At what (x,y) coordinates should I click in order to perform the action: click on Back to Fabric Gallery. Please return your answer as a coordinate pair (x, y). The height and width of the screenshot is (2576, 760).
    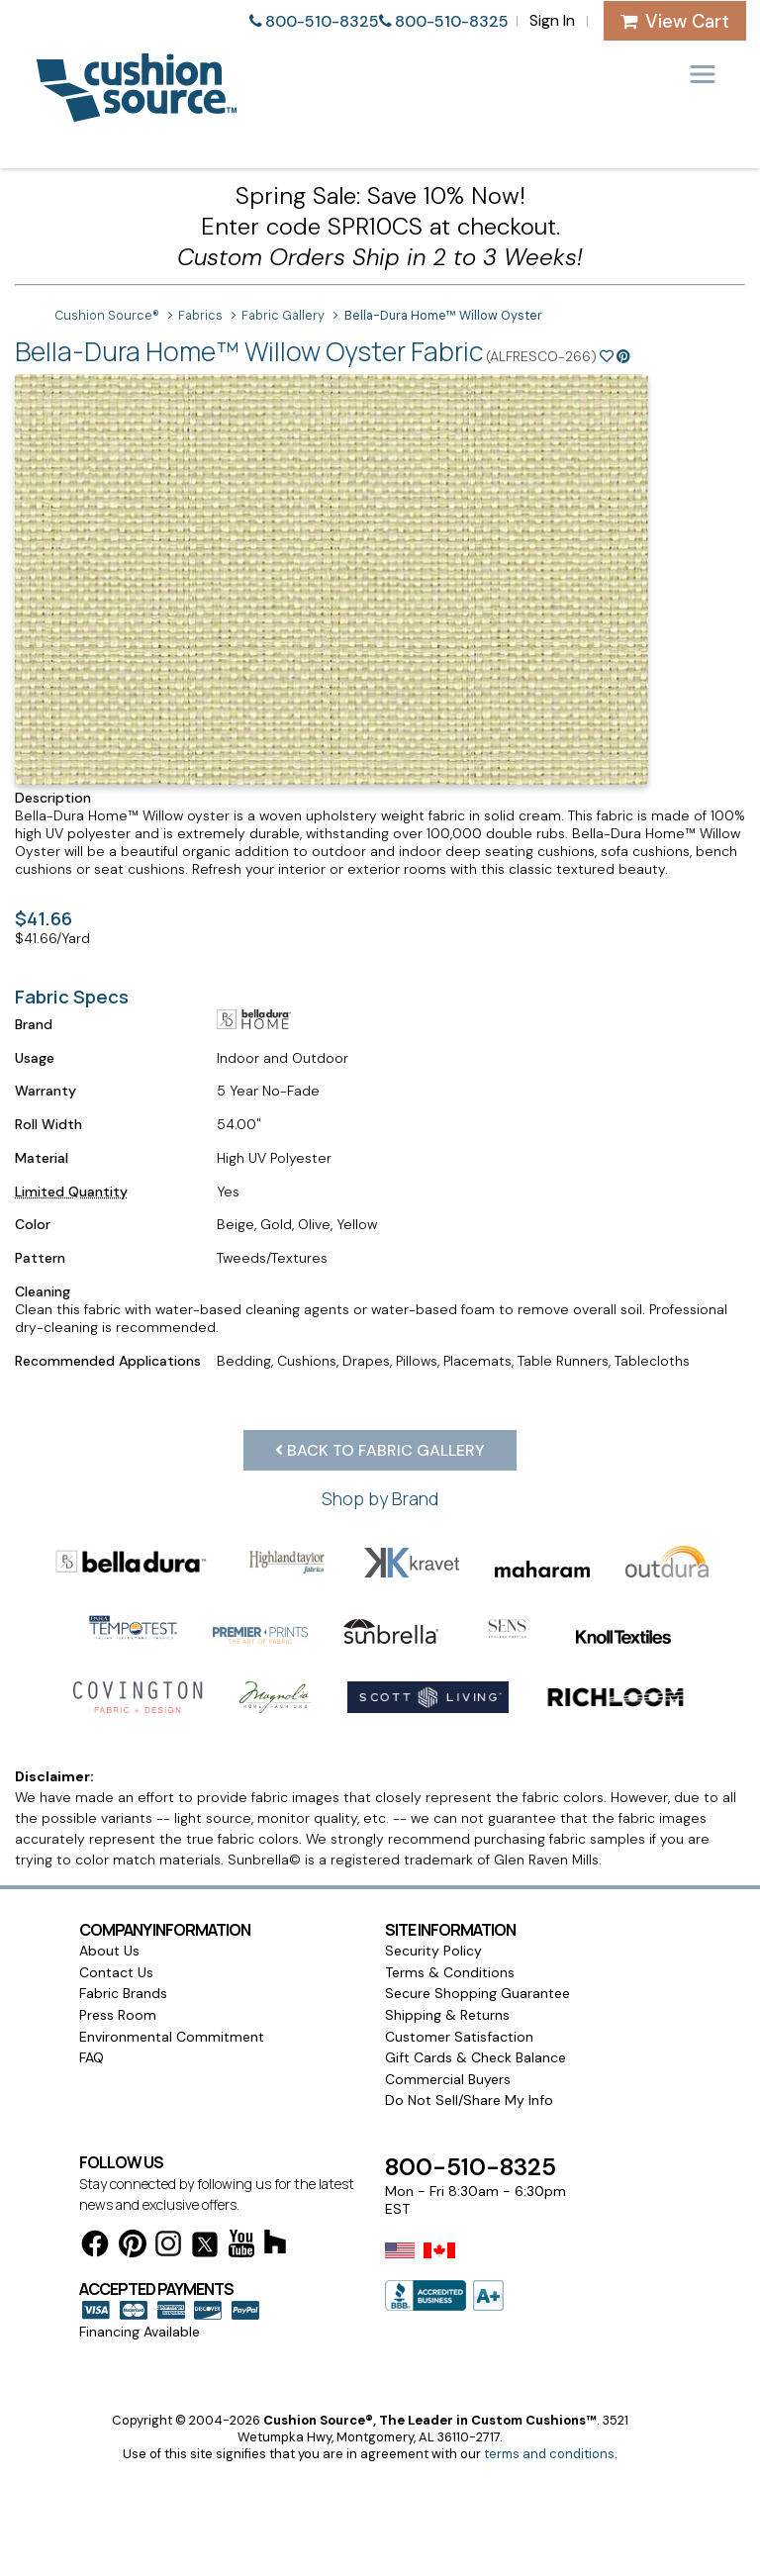
    Looking at the image, I should click on (380, 1450).